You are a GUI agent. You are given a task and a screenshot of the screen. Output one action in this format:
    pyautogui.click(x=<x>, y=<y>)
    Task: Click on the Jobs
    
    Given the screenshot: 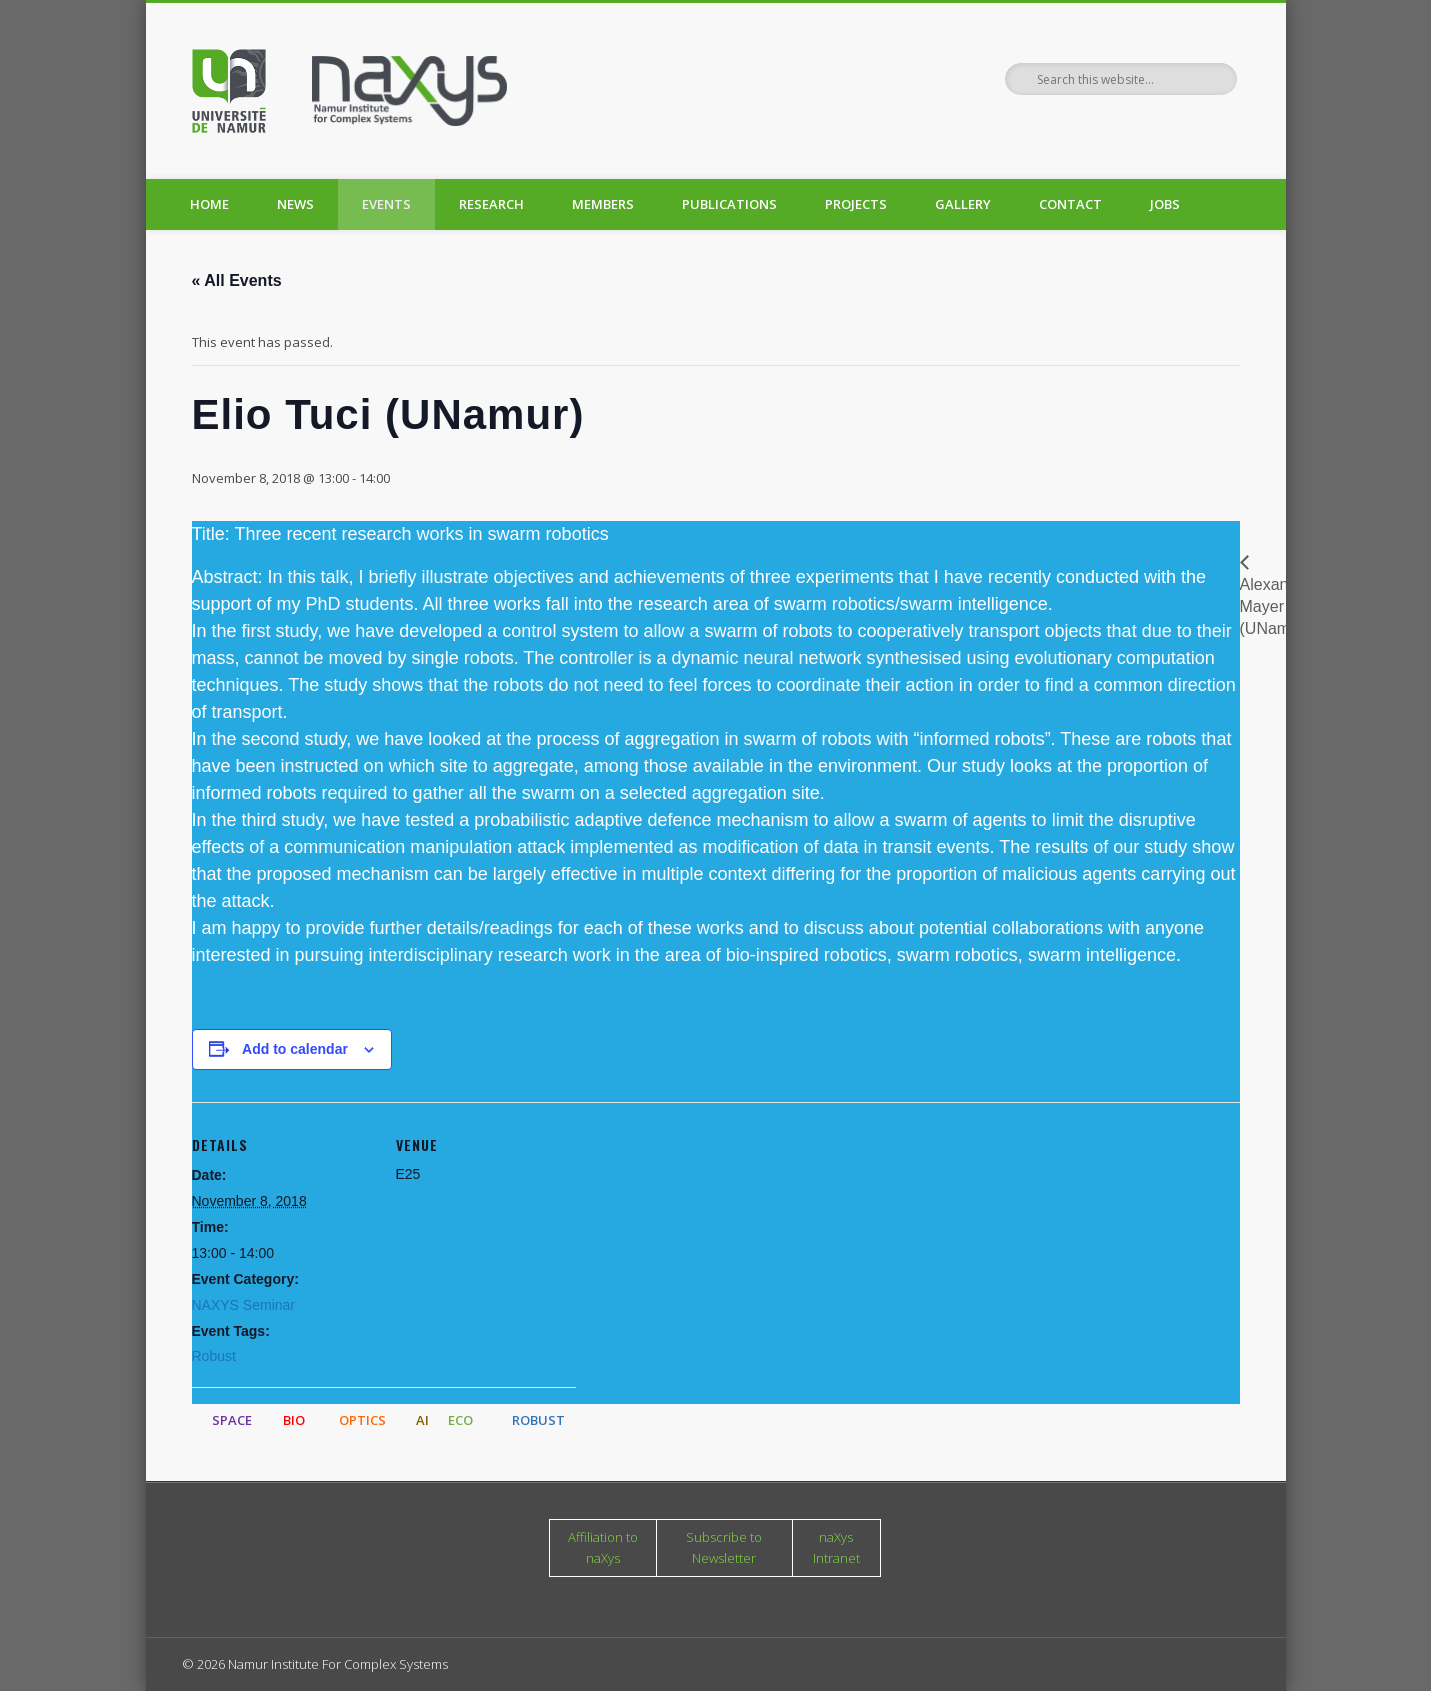 What is the action you would take?
    pyautogui.click(x=1165, y=204)
    